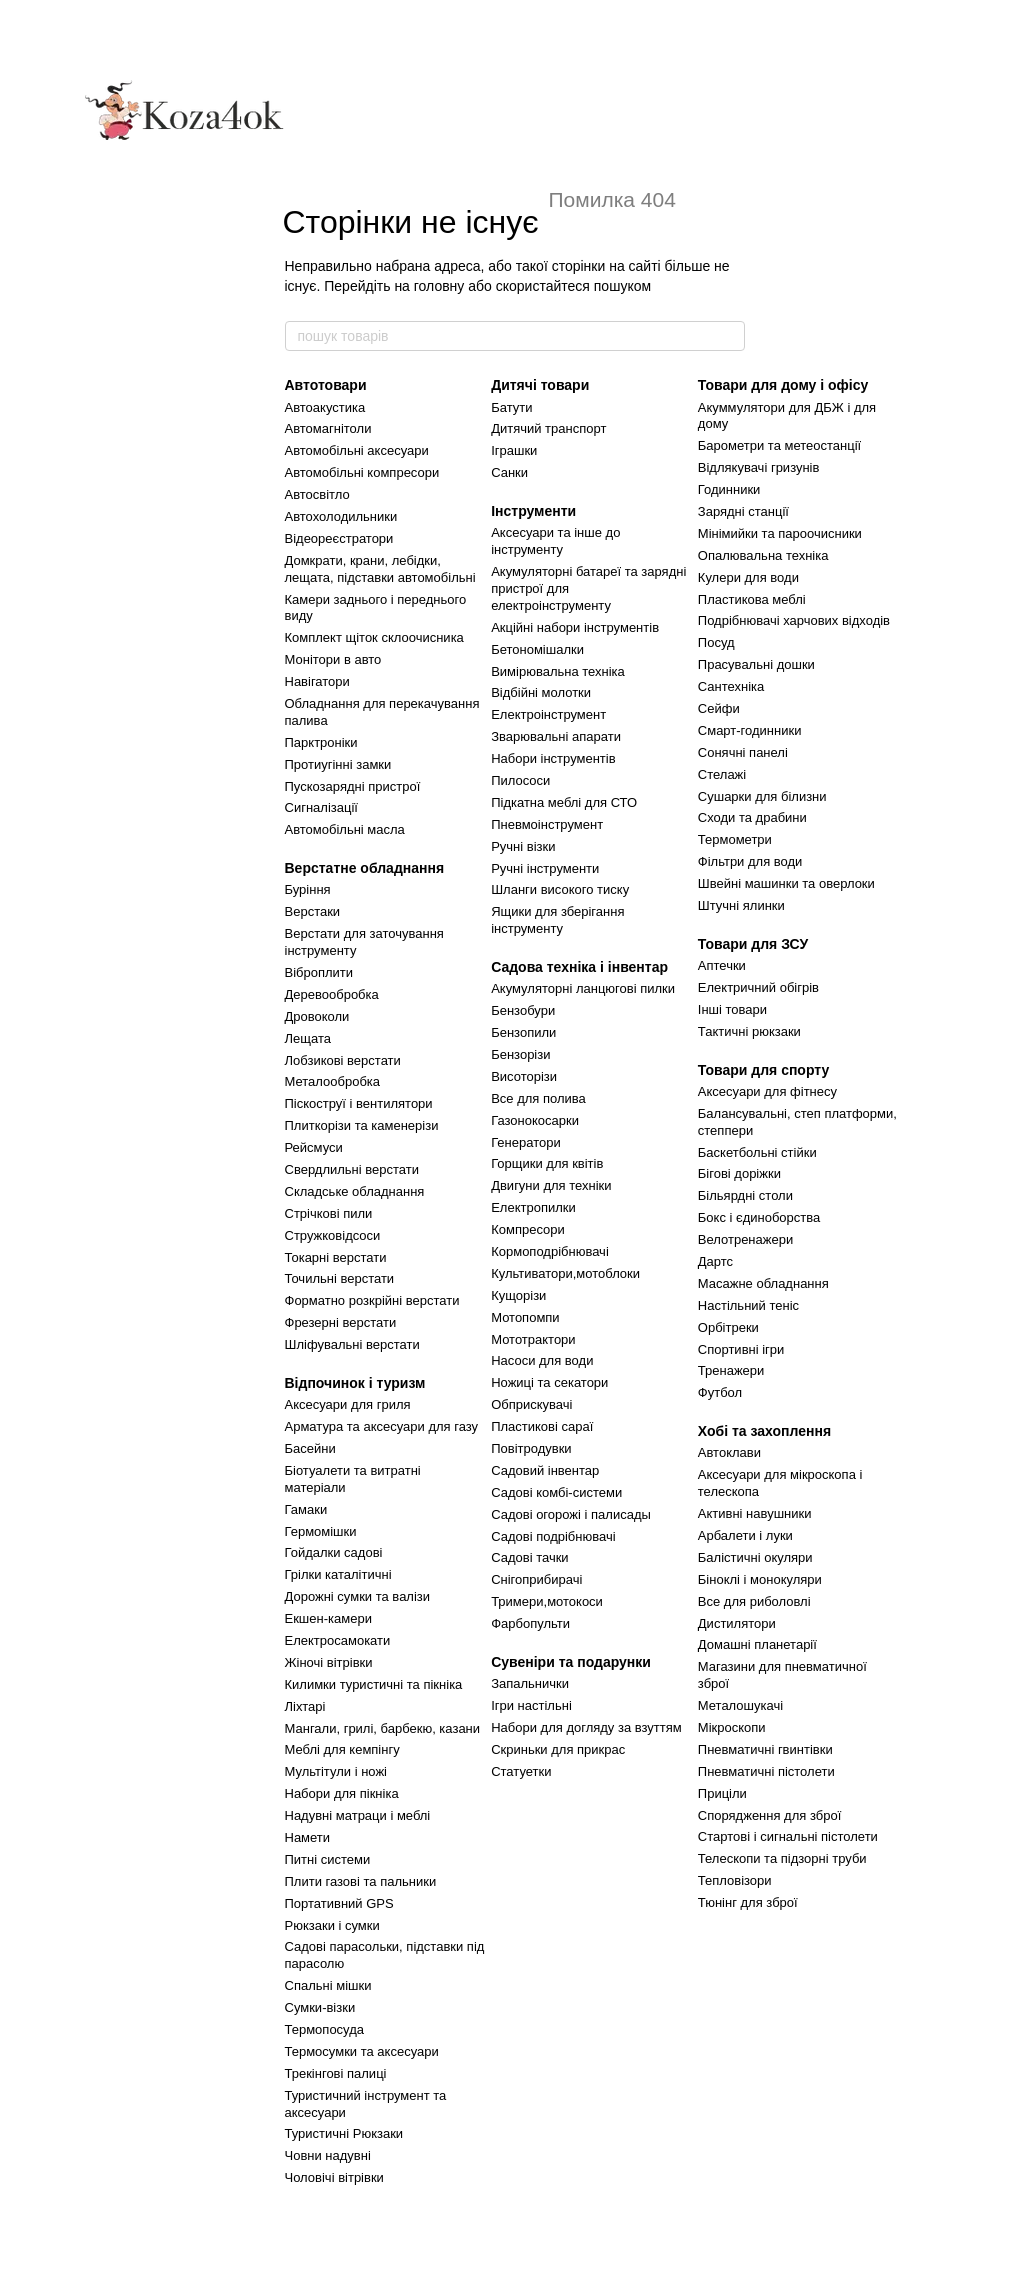  Describe the element at coordinates (542, 1360) in the screenshot. I see `Насоси для води` at that location.